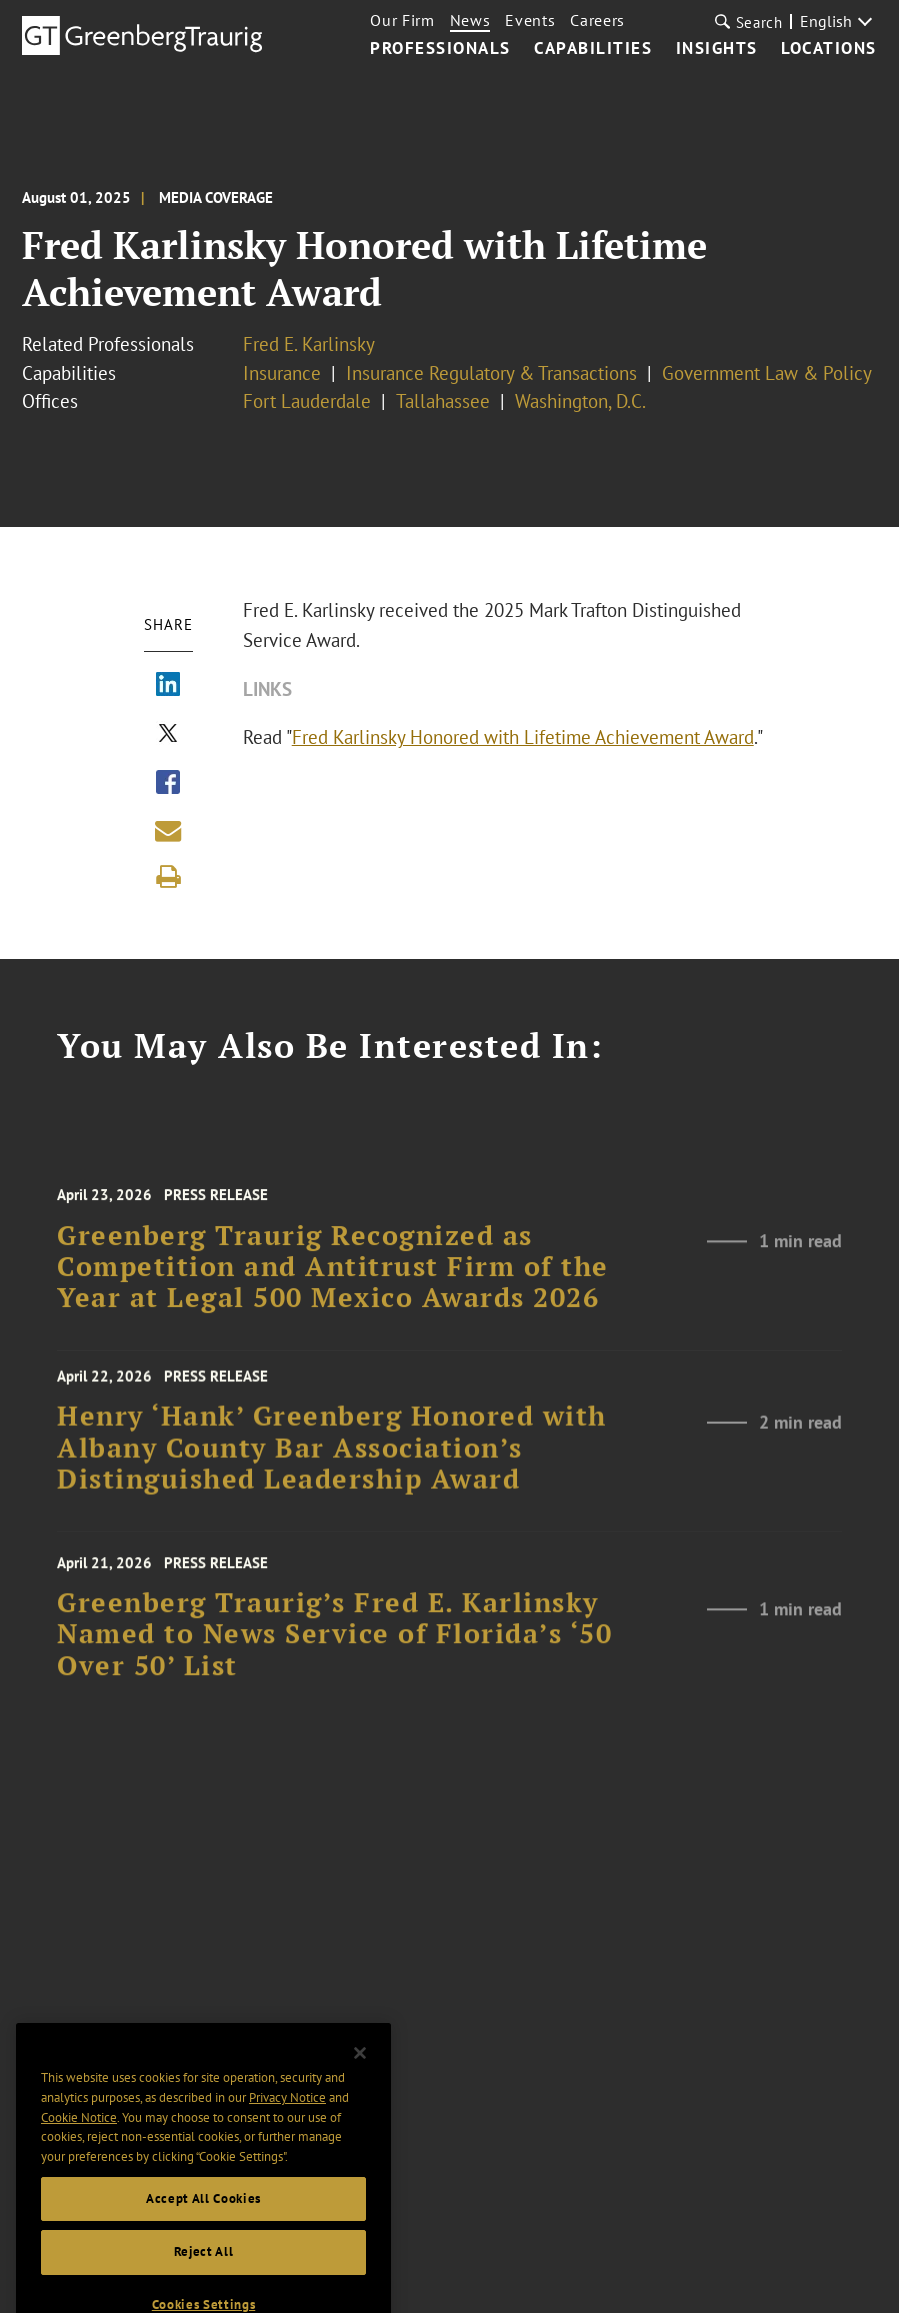 This screenshot has width=899, height=2313. Describe the element at coordinates (282, 373) in the screenshot. I see `Insurance` at that location.